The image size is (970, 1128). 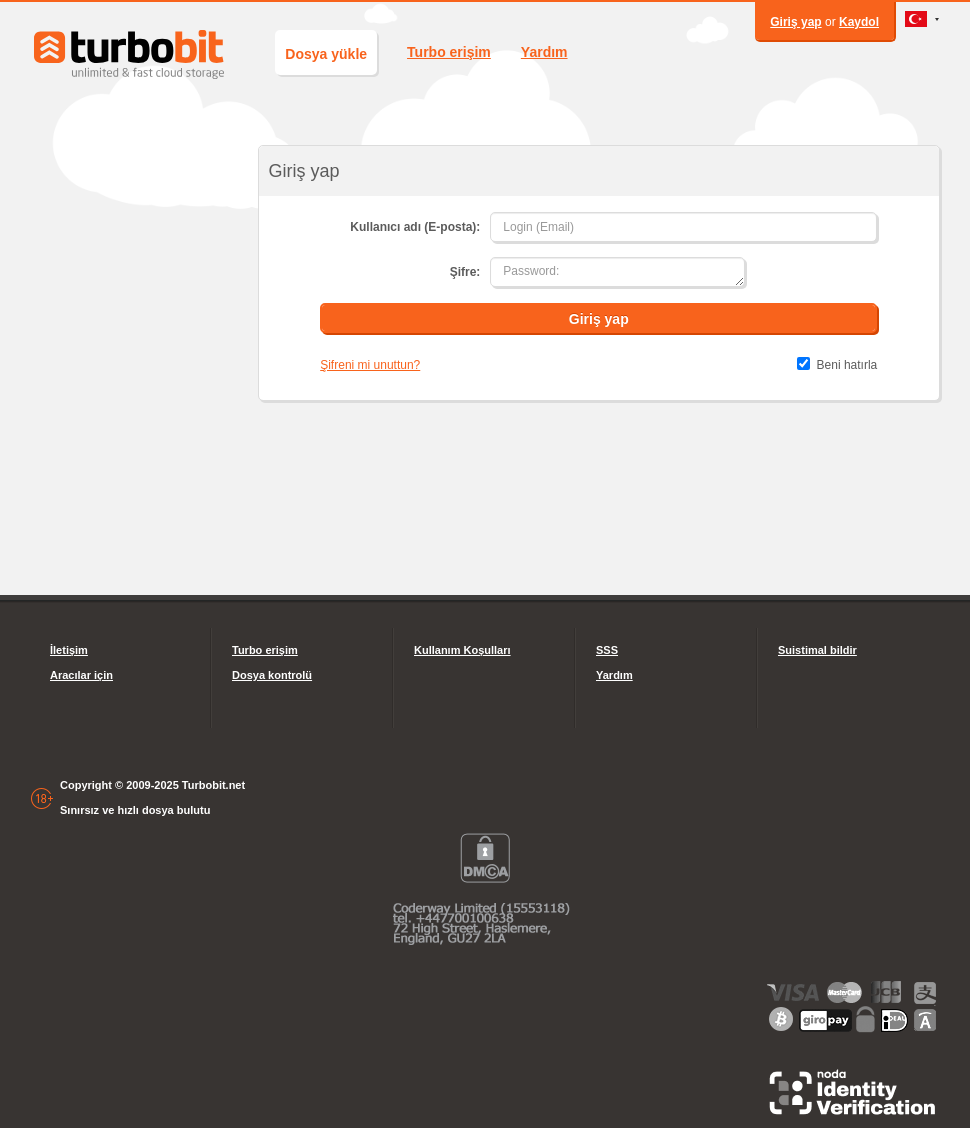 I want to click on Beni hatırla, so click(x=847, y=365).